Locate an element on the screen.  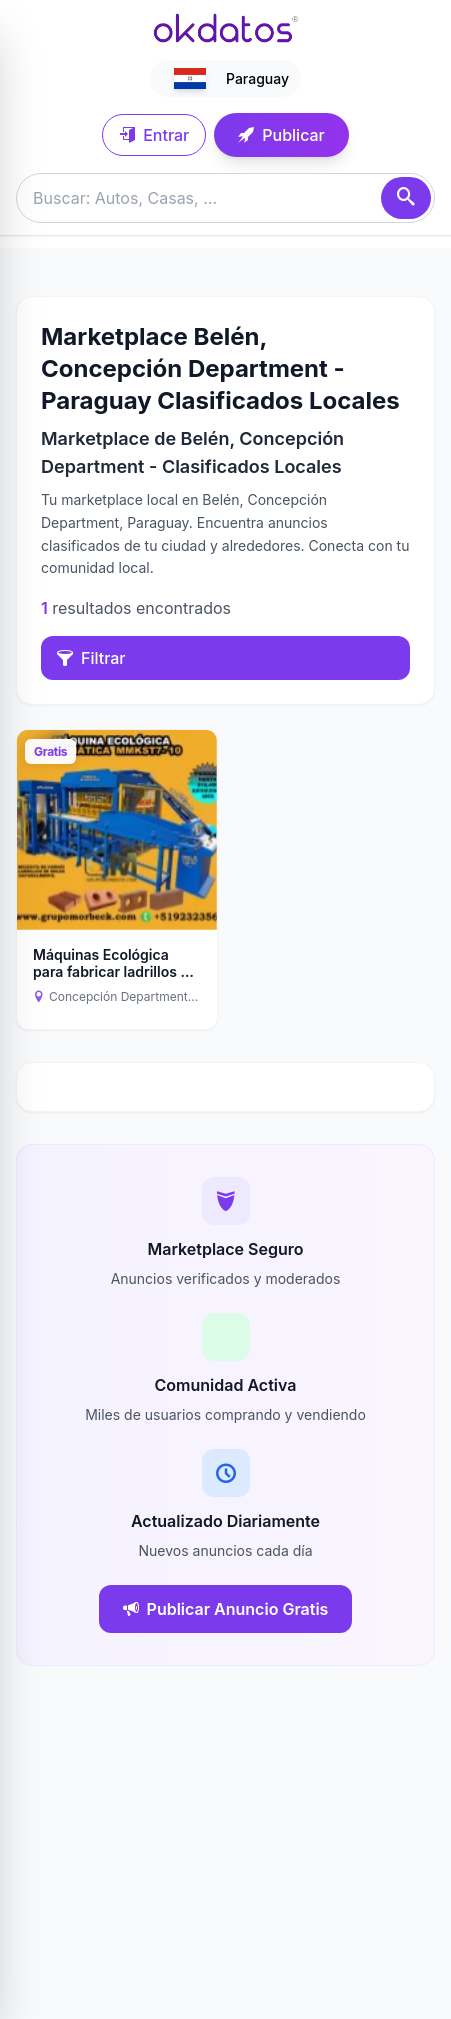
[Ir a inicio] is located at coordinates (226, 28).